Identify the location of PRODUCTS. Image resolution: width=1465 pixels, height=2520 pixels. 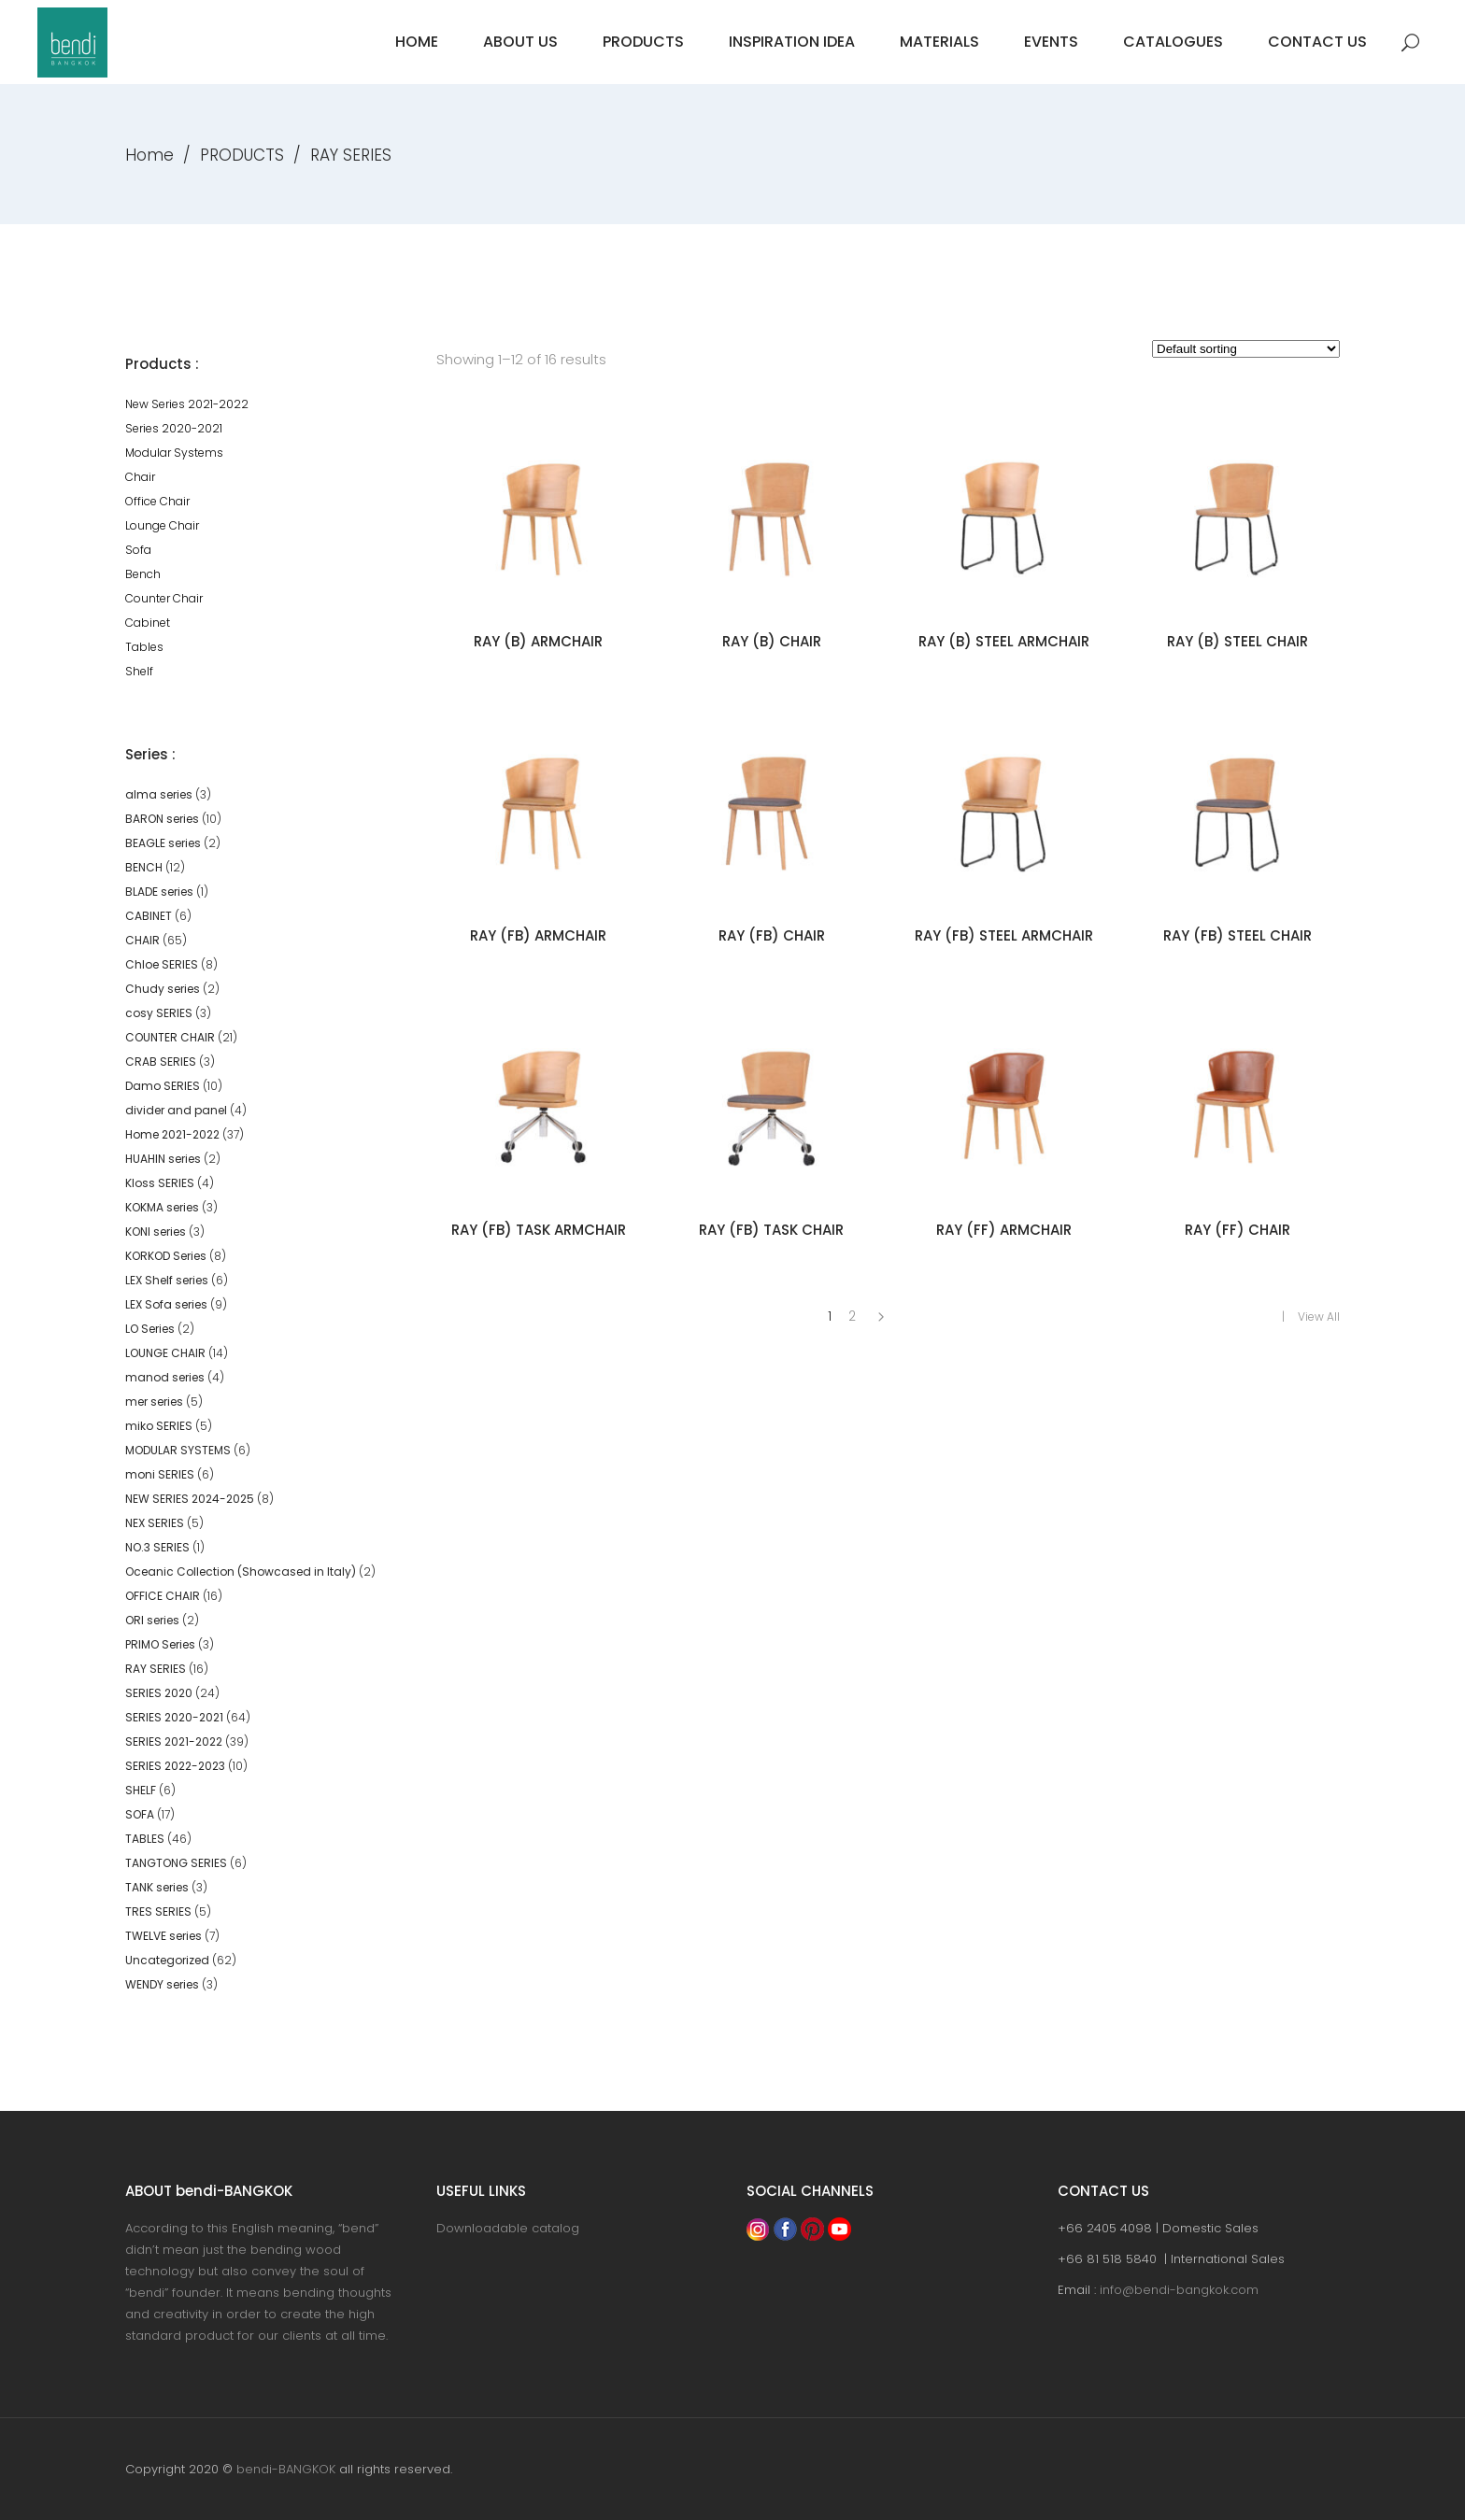
(242, 155).